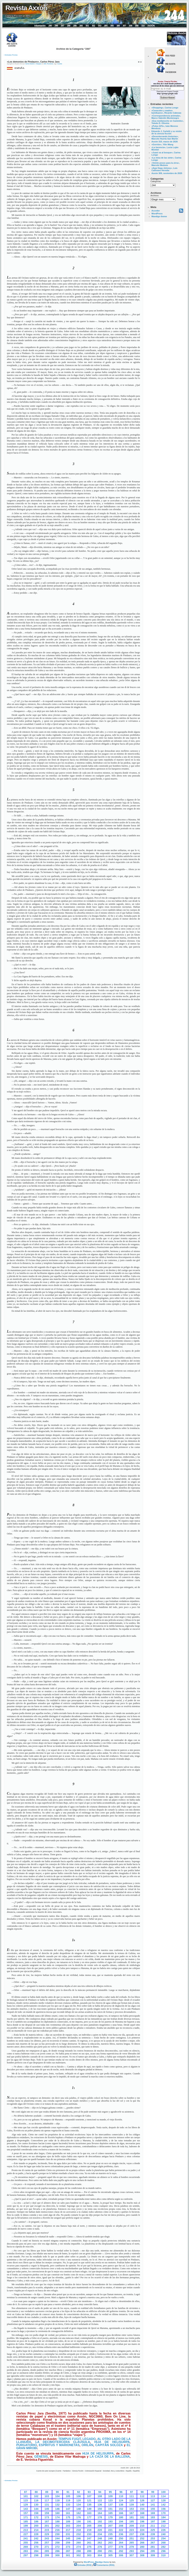 The height and width of the screenshot is (2576, 189). What do you see at coordinates (121, 2500) in the screenshot?
I see `124` at bounding box center [121, 2500].